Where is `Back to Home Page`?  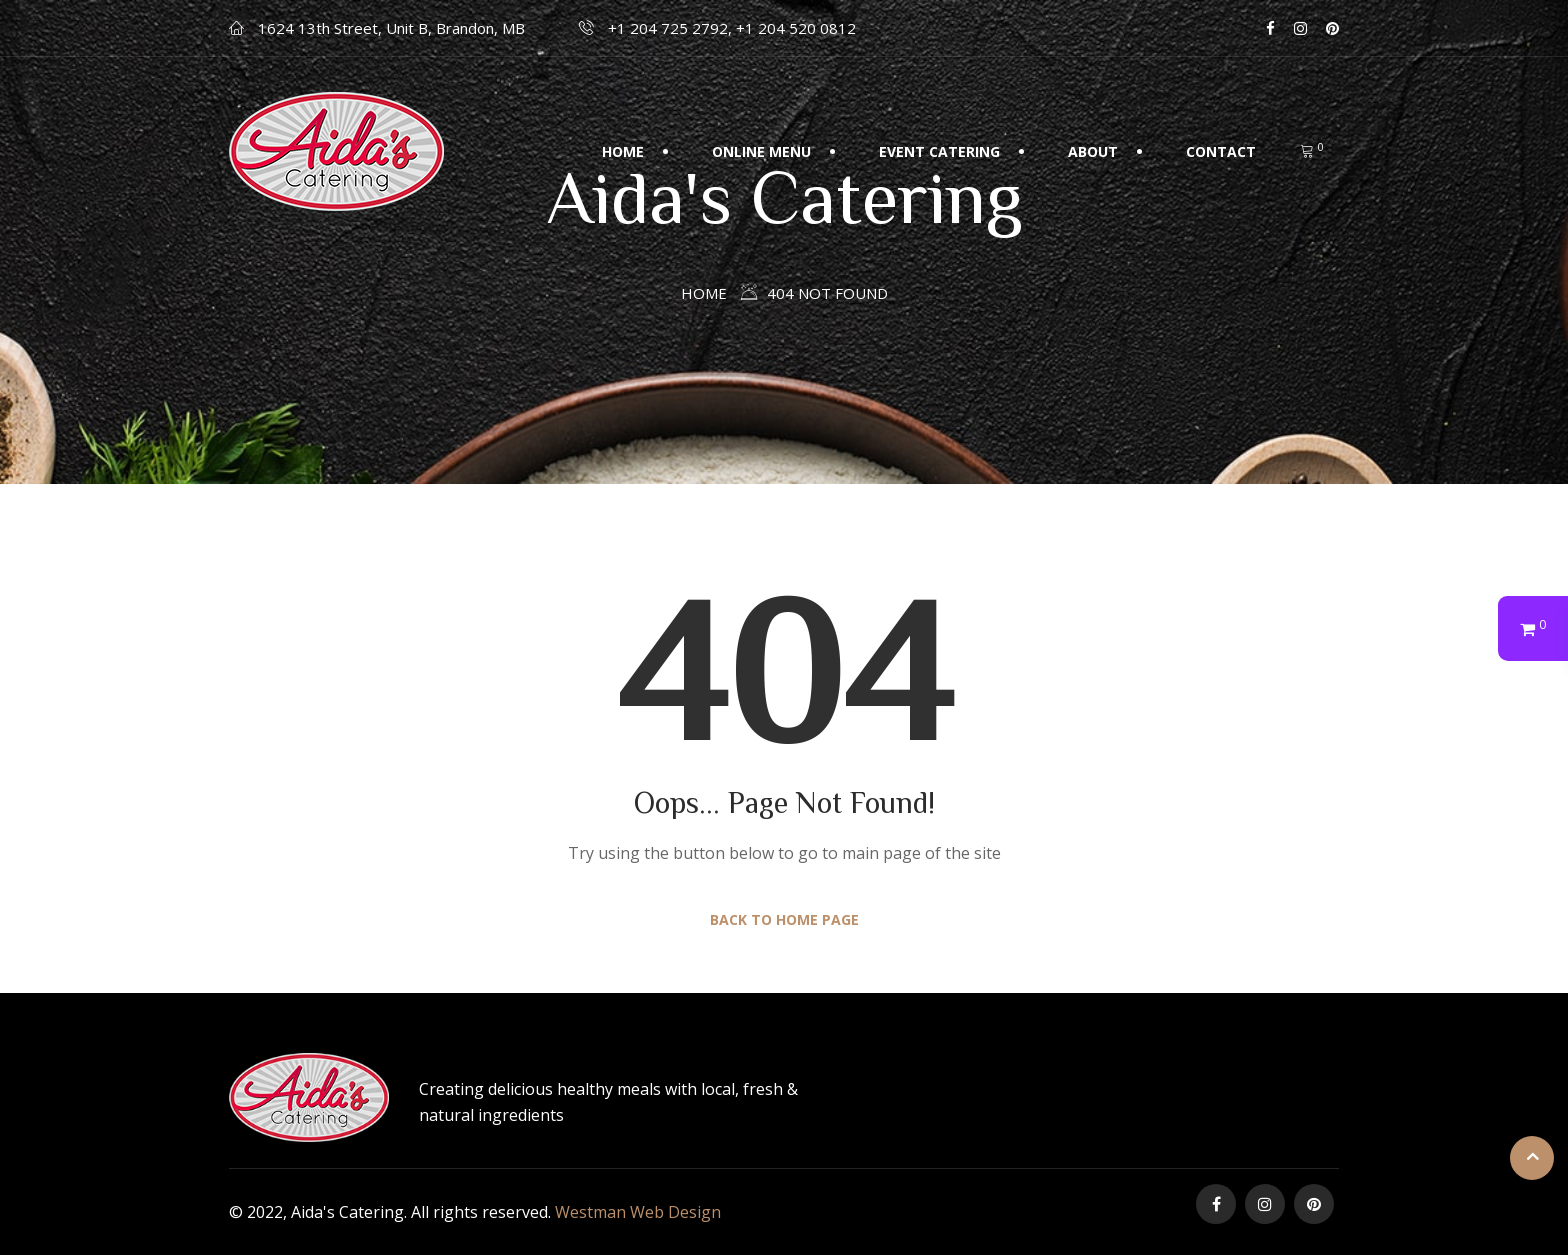 Back to Home Page is located at coordinates (784, 919).